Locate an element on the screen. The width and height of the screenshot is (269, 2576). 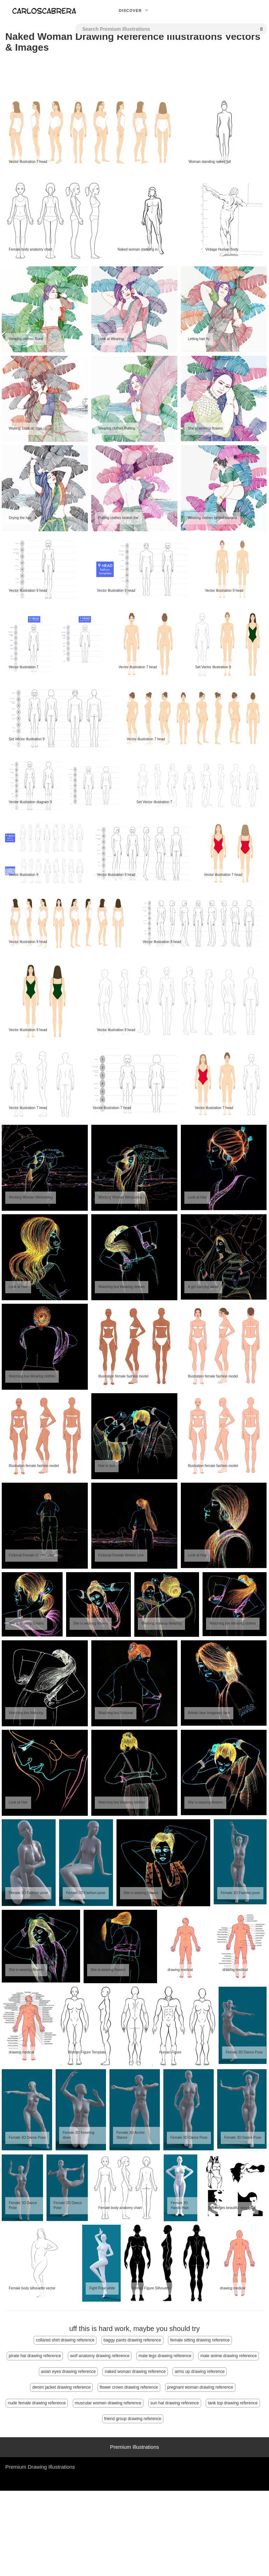
tank top drawing reference is located at coordinates (232, 2403).